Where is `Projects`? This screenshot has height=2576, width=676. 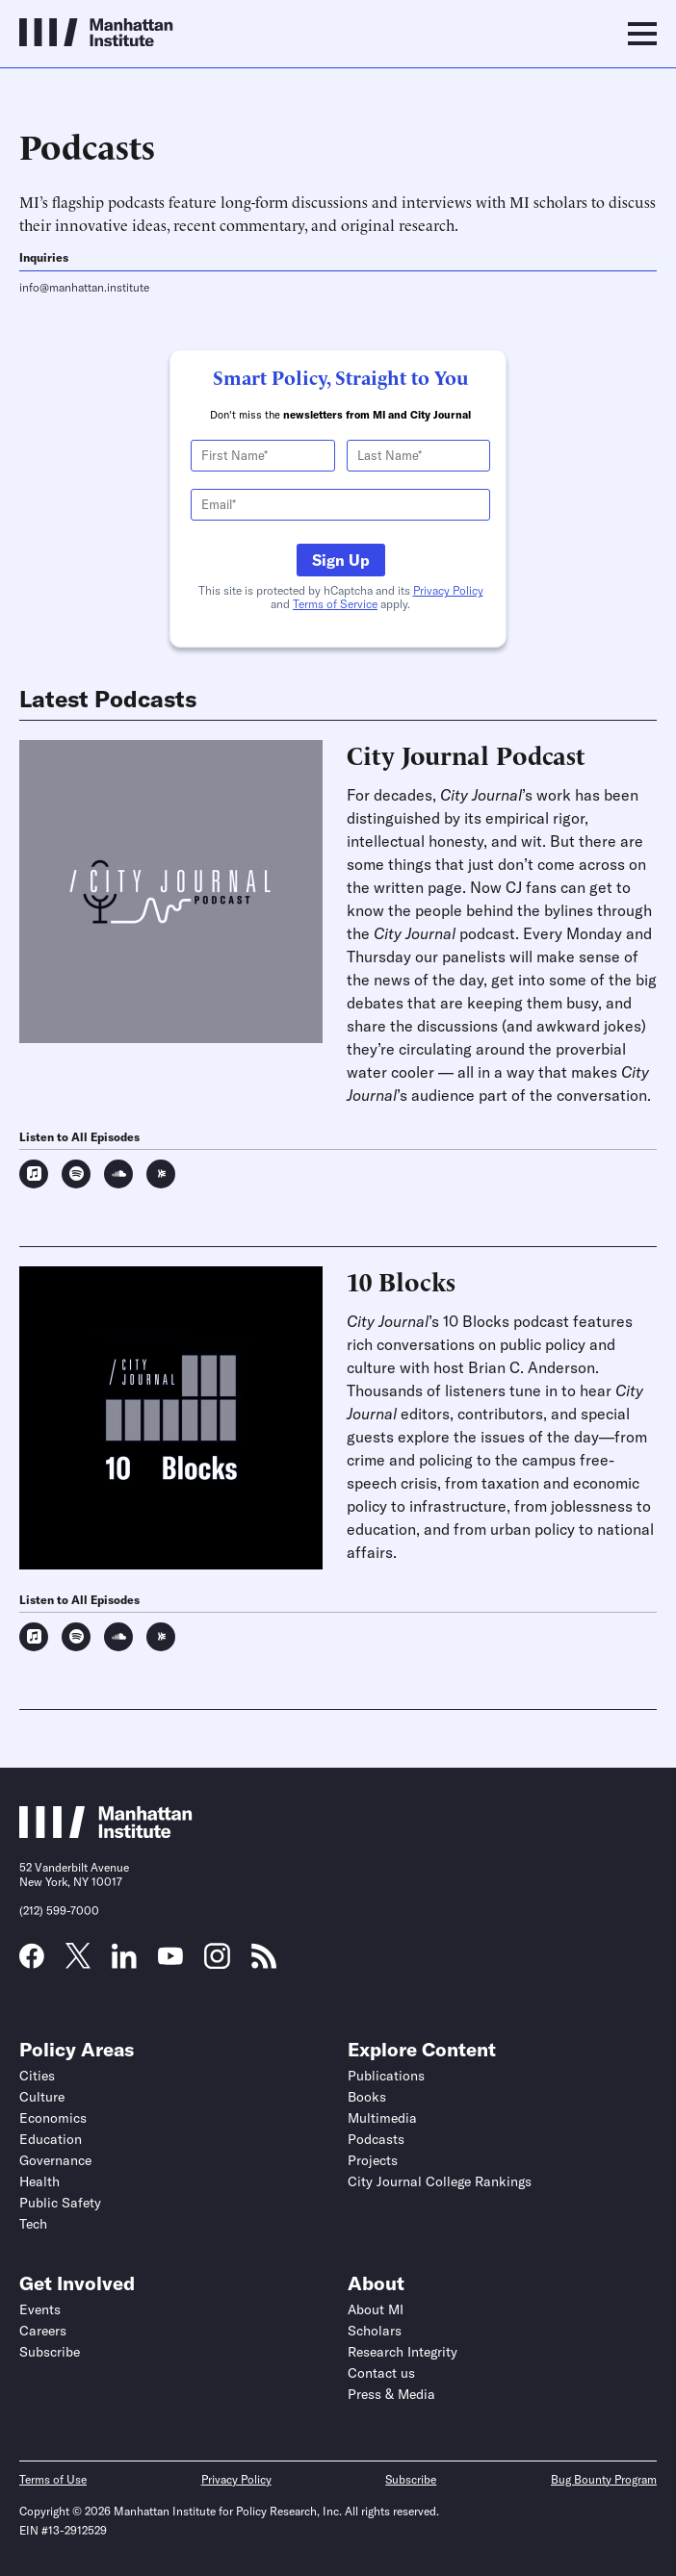
Projects is located at coordinates (373, 2160).